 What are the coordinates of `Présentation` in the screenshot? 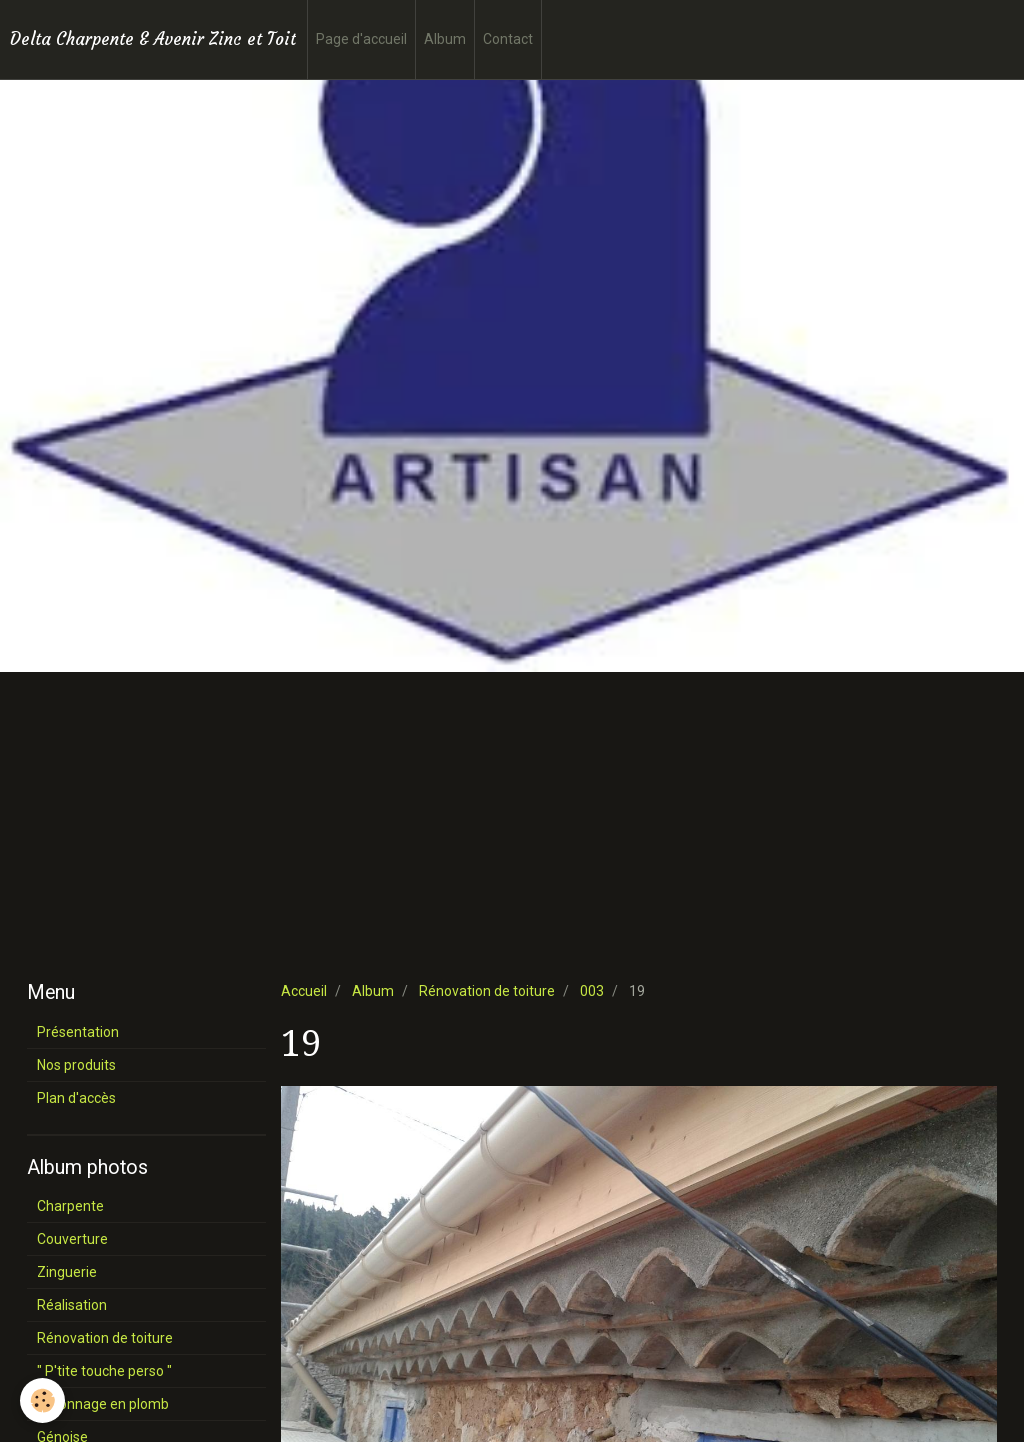 It's located at (78, 1032).